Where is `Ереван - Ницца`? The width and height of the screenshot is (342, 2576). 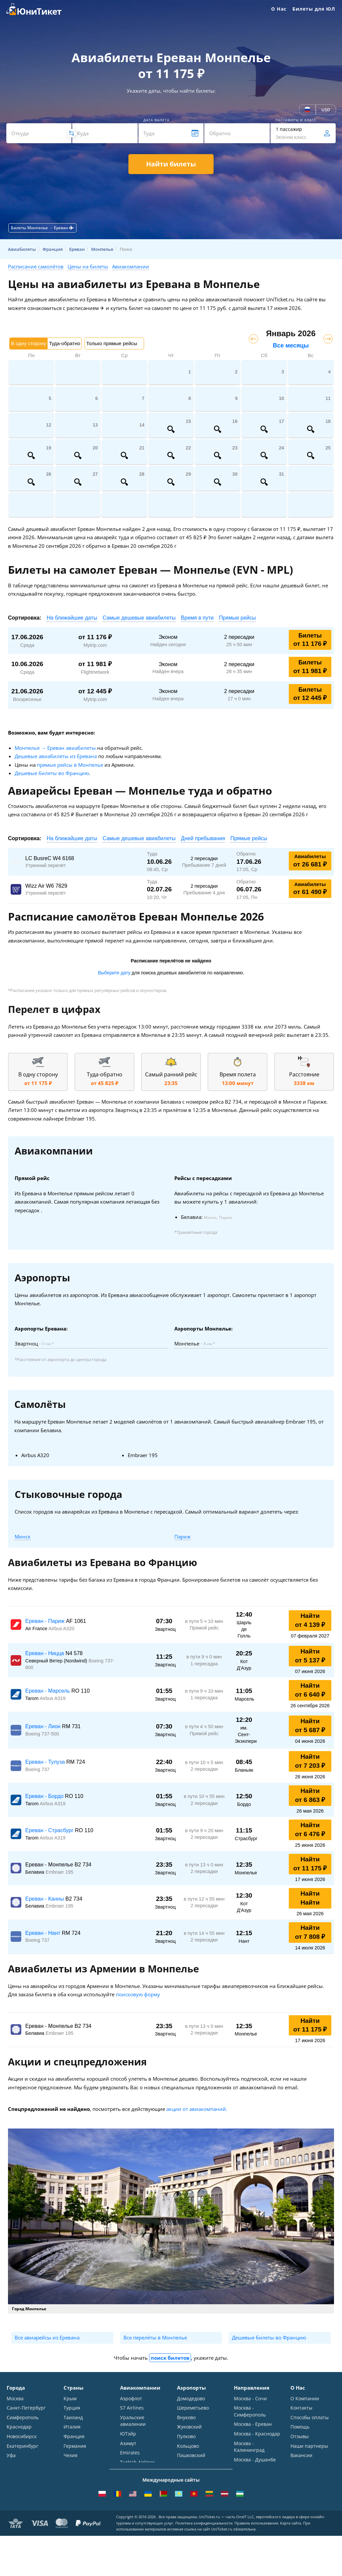 Ереван - Ницца is located at coordinates (45, 1653).